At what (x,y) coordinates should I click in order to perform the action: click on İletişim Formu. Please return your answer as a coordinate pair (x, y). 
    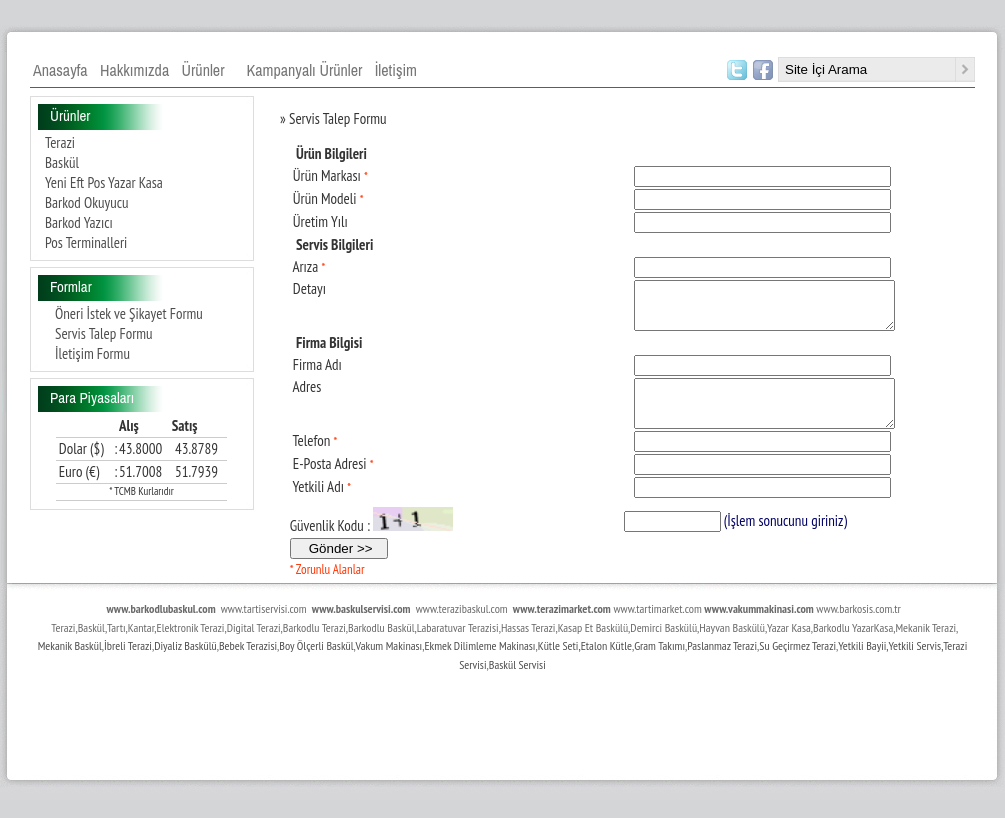
    Looking at the image, I should click on (92, 353).